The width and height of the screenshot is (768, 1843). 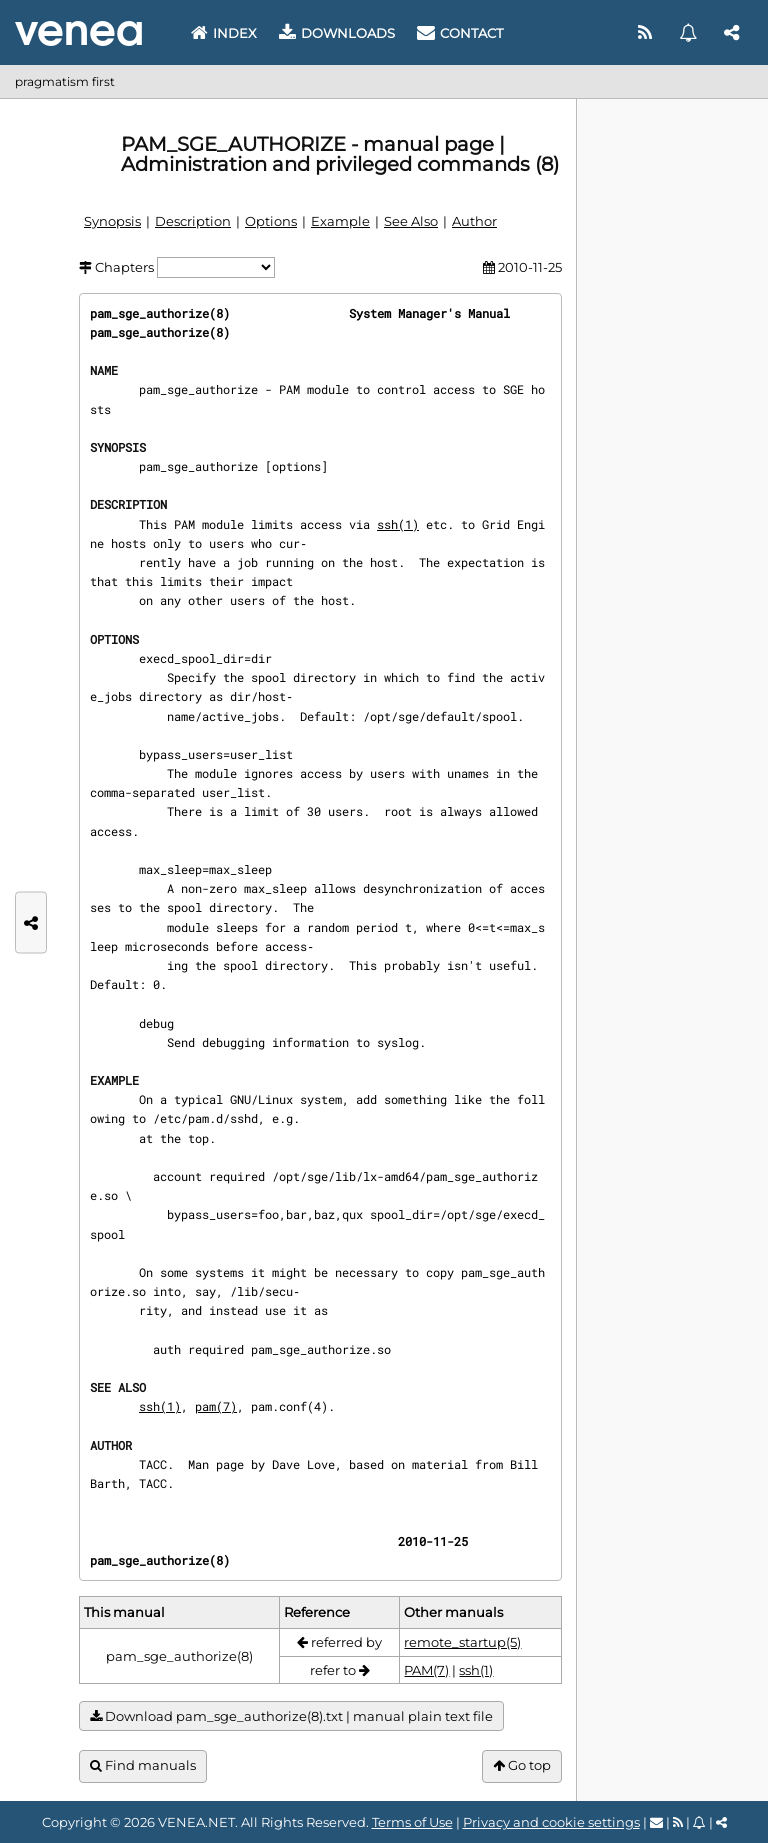 I want to click on Downloads, so click(x=337, y=33).